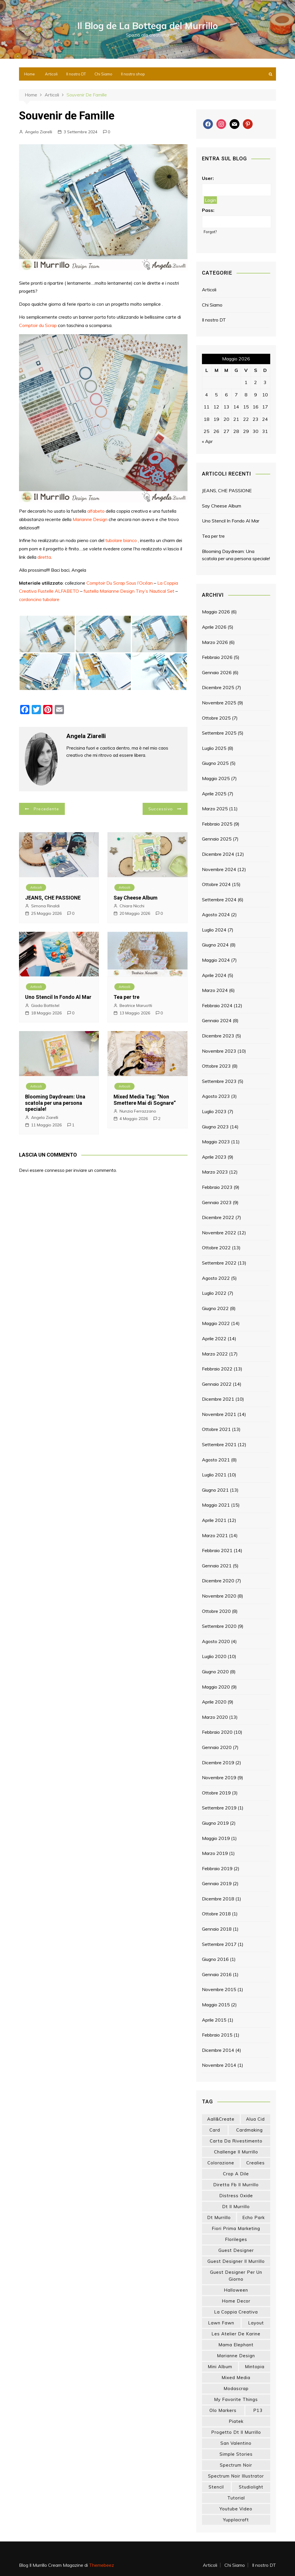  What do you see at coordinates (136, 898) in the screenshot?
I see `Say Cheese Album` at bounding box center [136, 898].